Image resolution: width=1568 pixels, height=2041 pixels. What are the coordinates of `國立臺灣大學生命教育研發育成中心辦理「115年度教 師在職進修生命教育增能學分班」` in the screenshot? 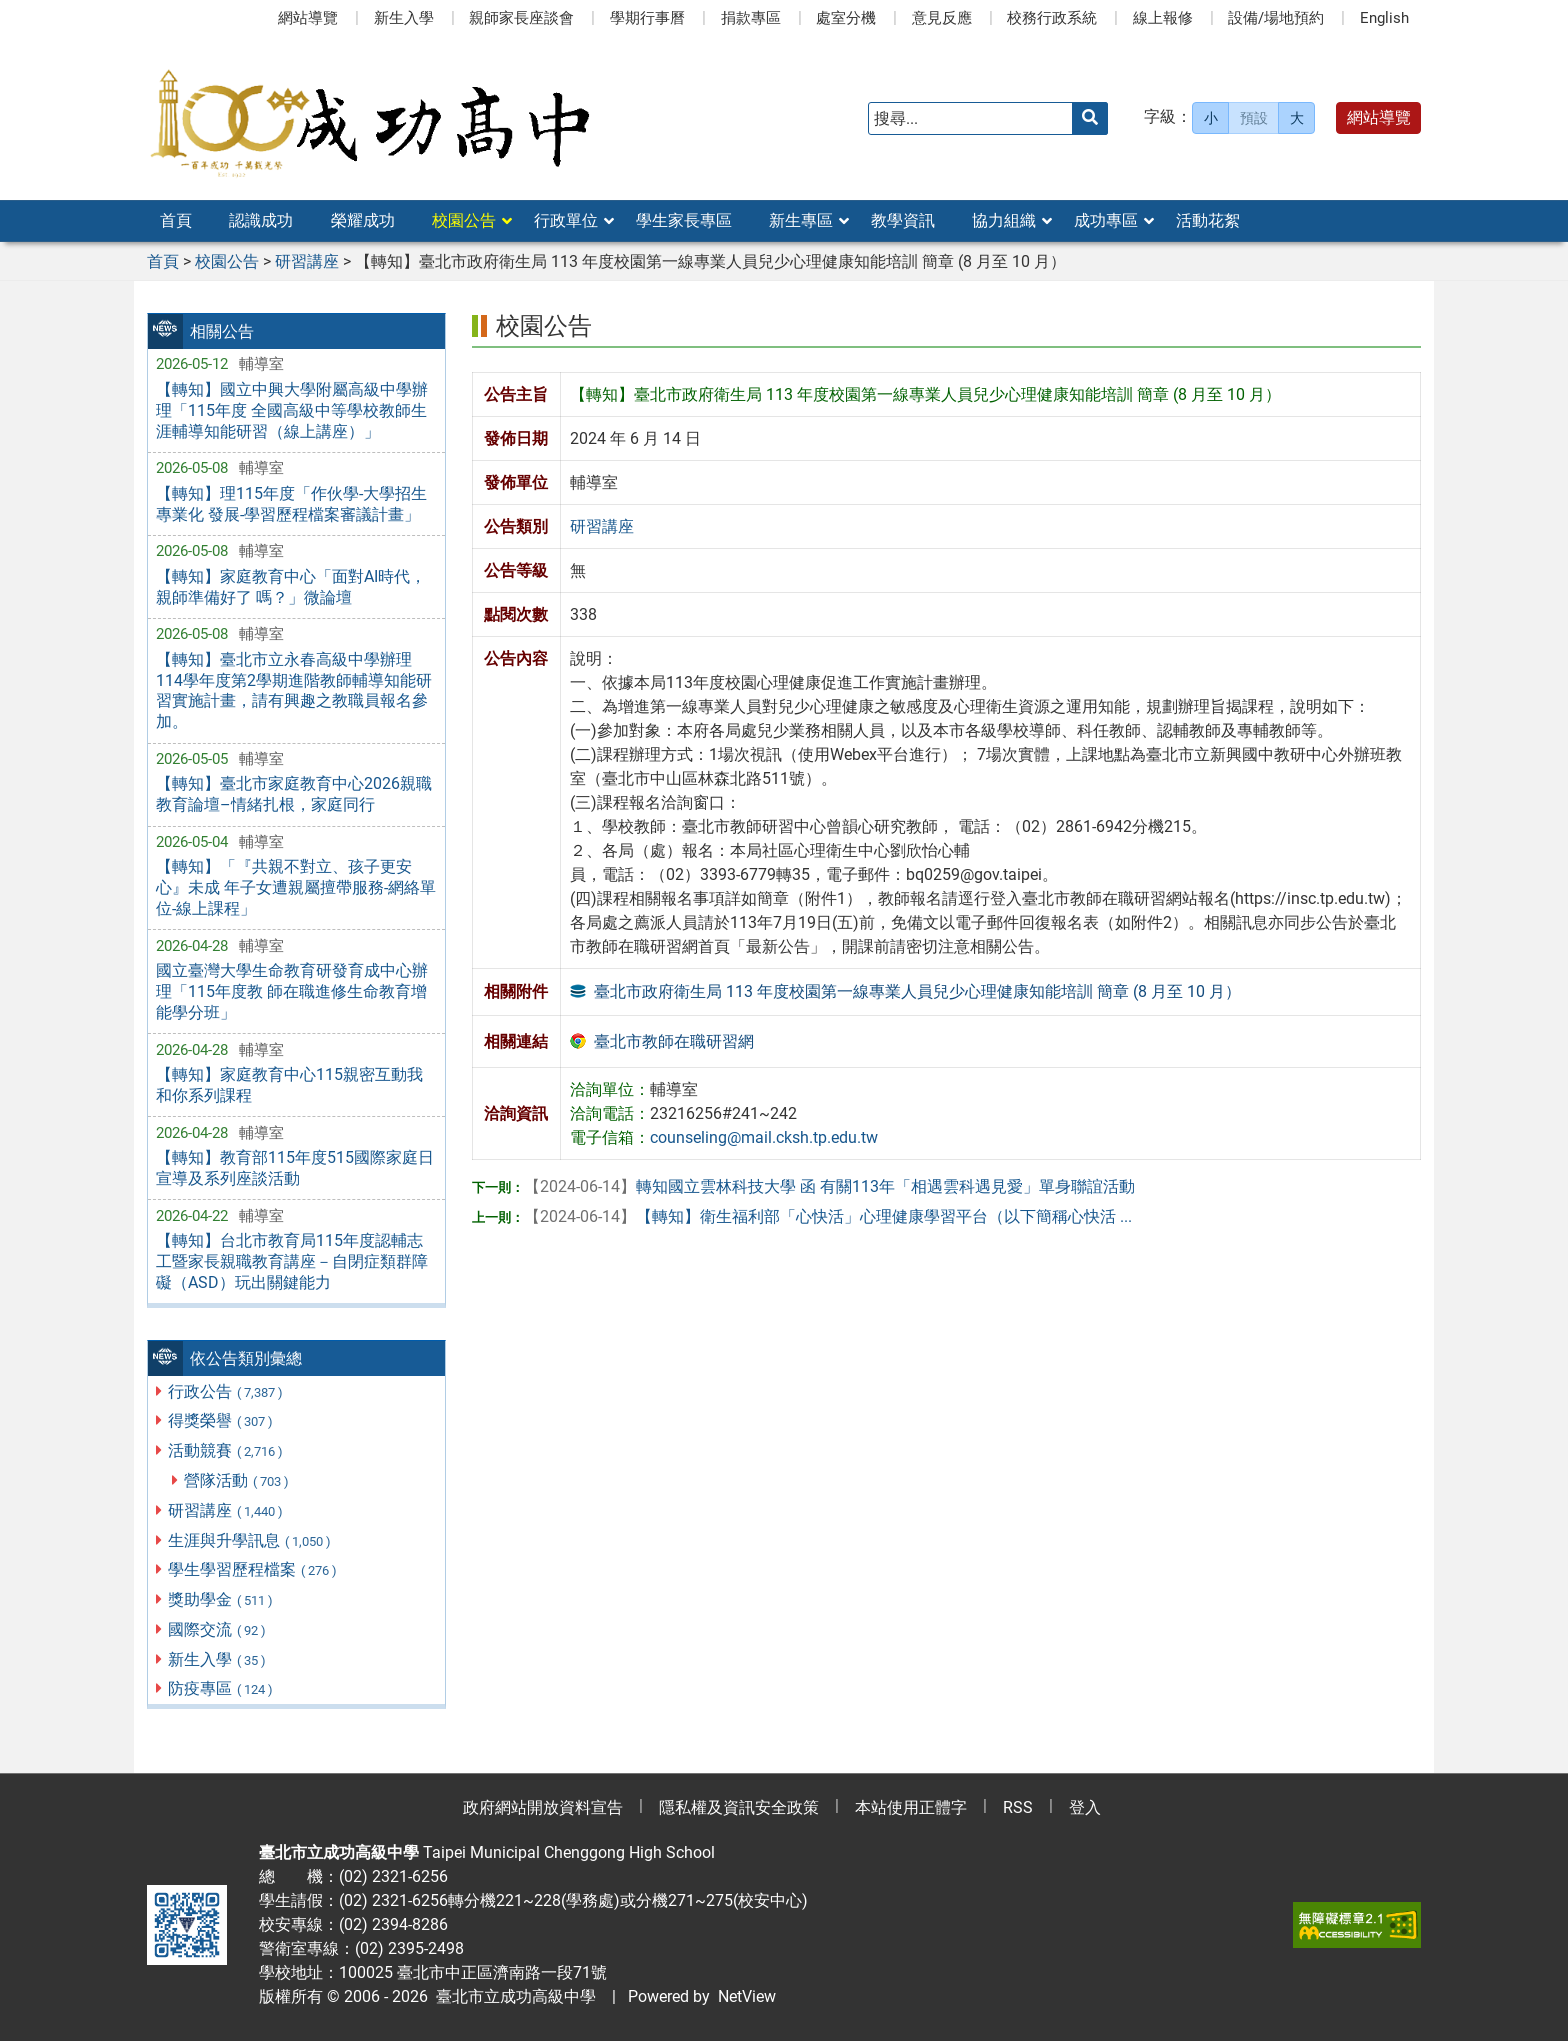 It's located at (292, 991).